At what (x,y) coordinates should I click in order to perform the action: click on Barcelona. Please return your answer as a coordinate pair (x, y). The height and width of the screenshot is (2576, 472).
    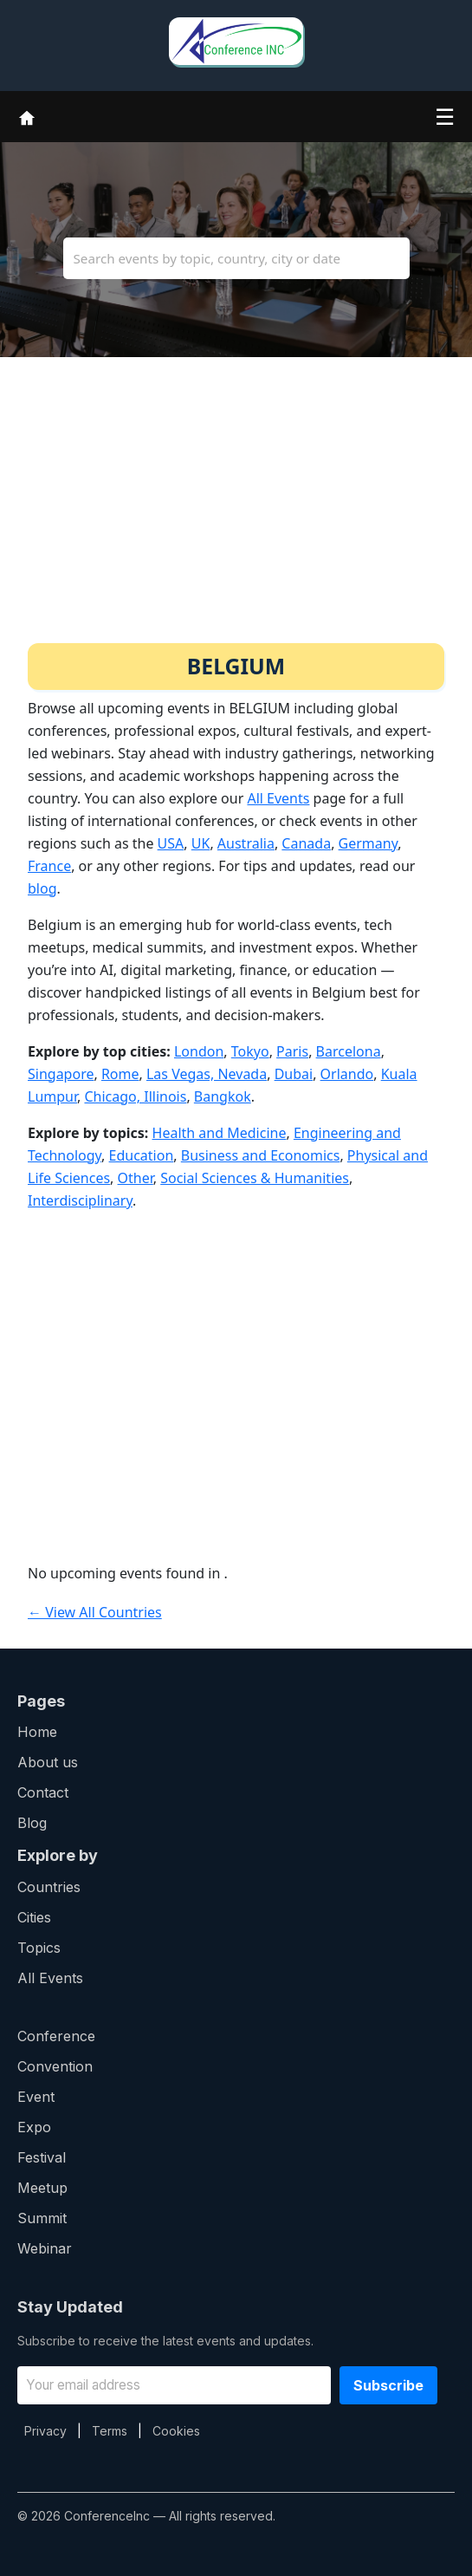
    Looking at the image, I should click on (348, 1051).